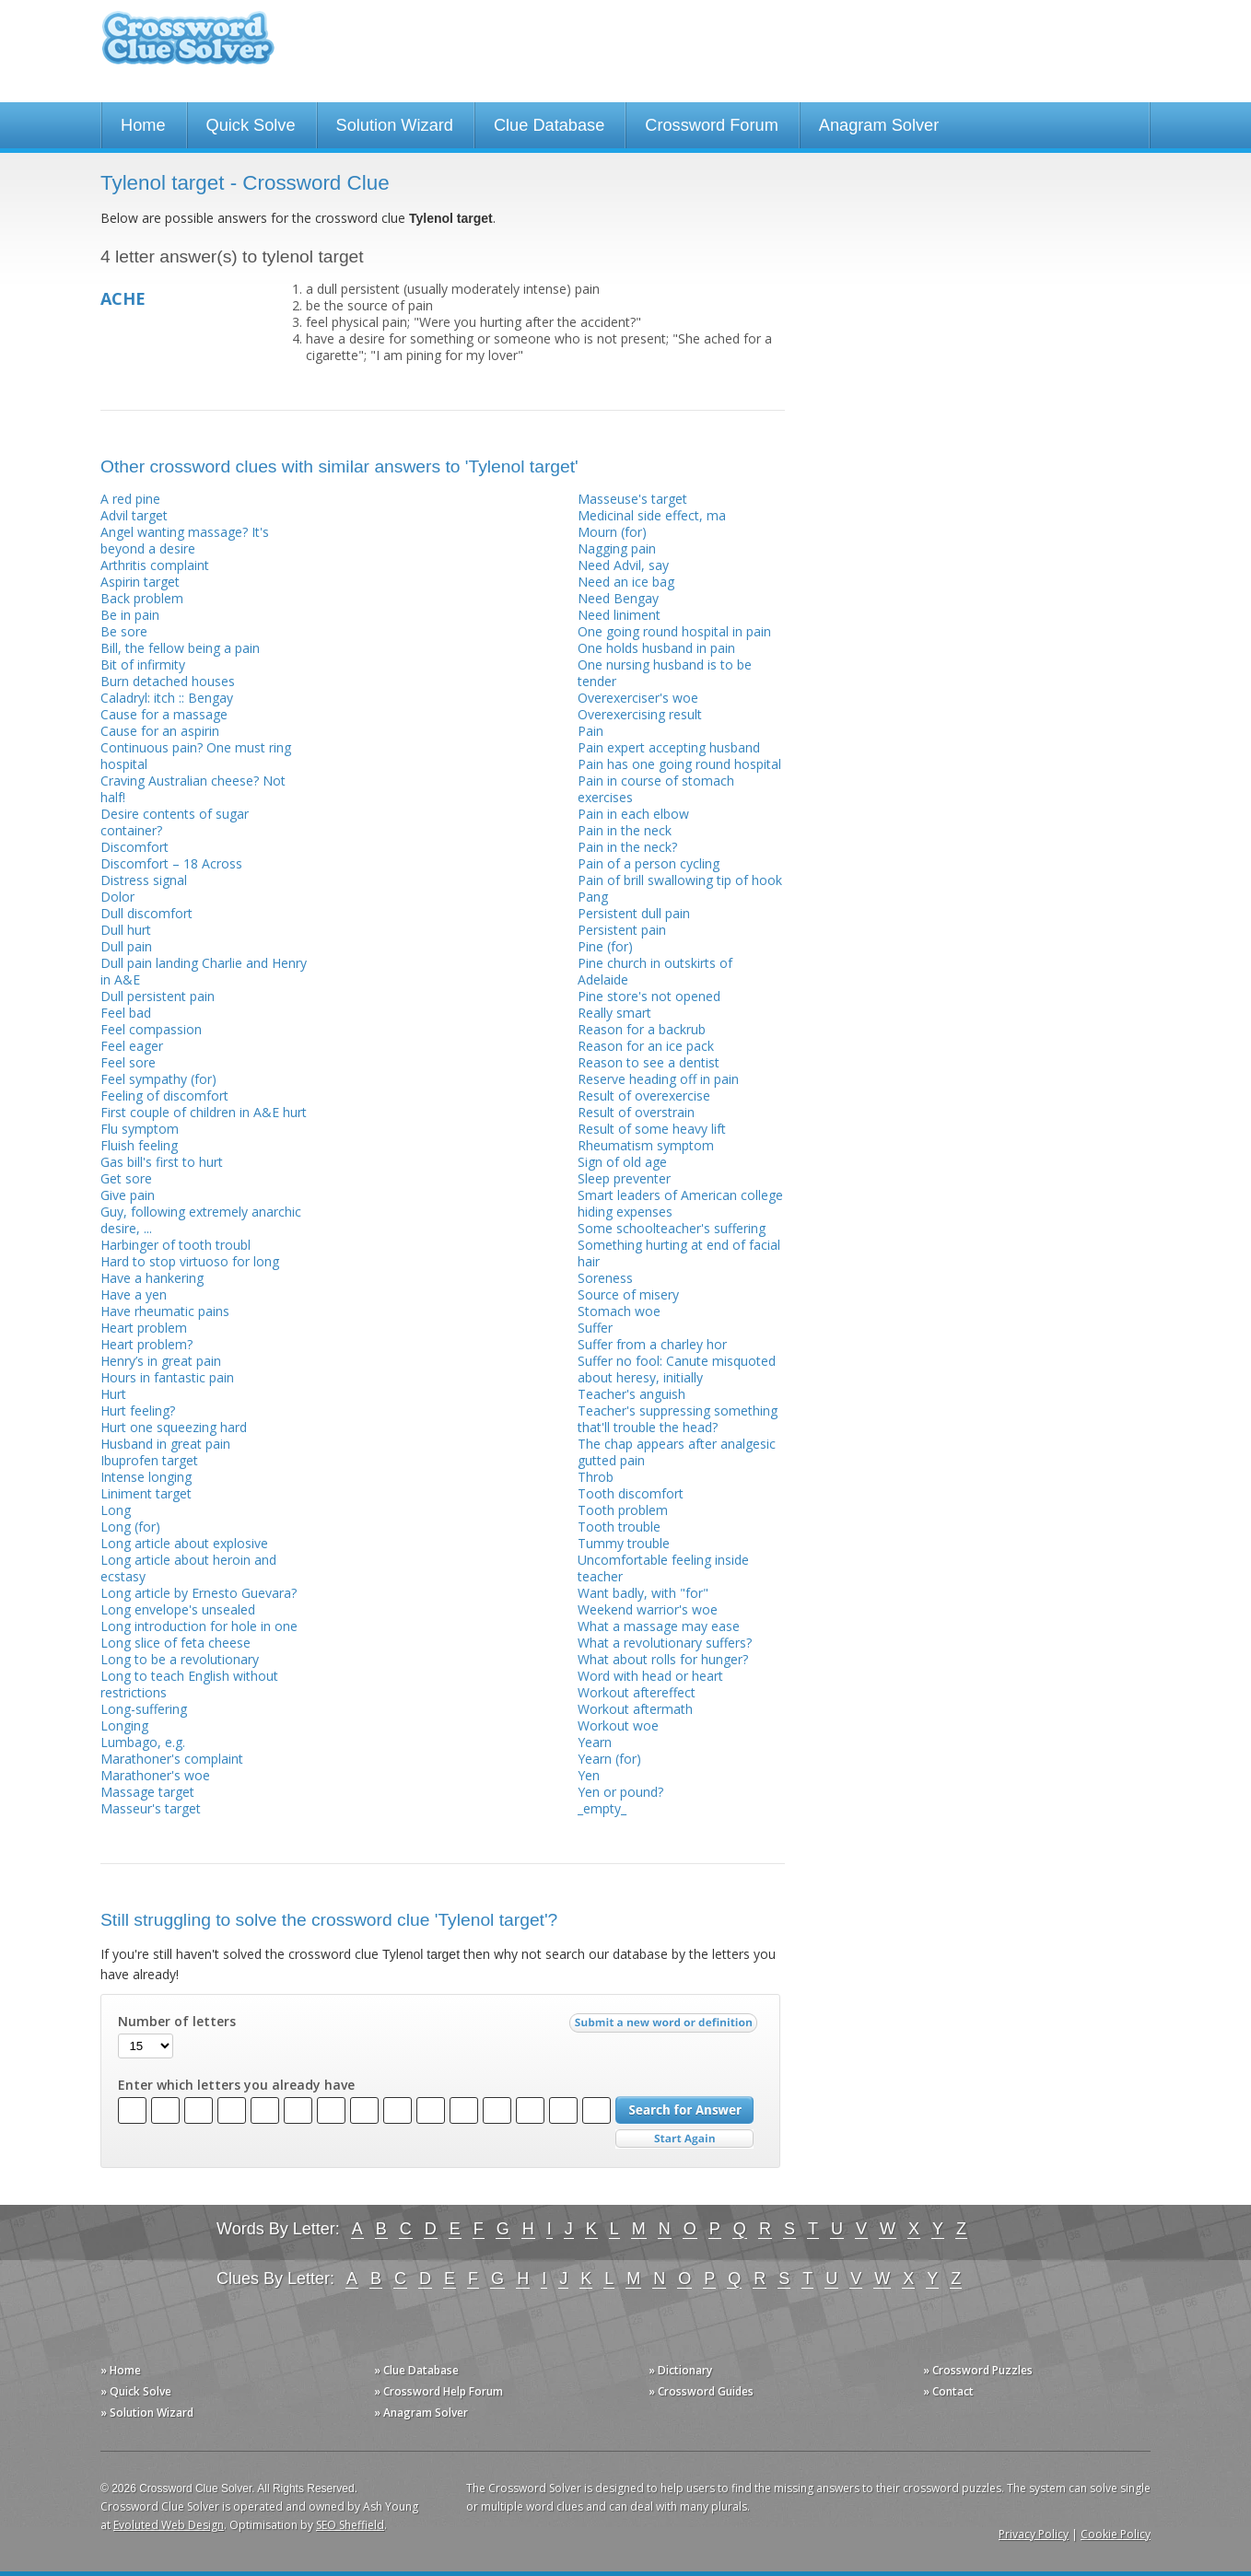 The width and height of the screenshot is (1251, 2576). Describe the element at coordinates (167, 681) in the screenshot. I see `Burn detached houses` at that location.